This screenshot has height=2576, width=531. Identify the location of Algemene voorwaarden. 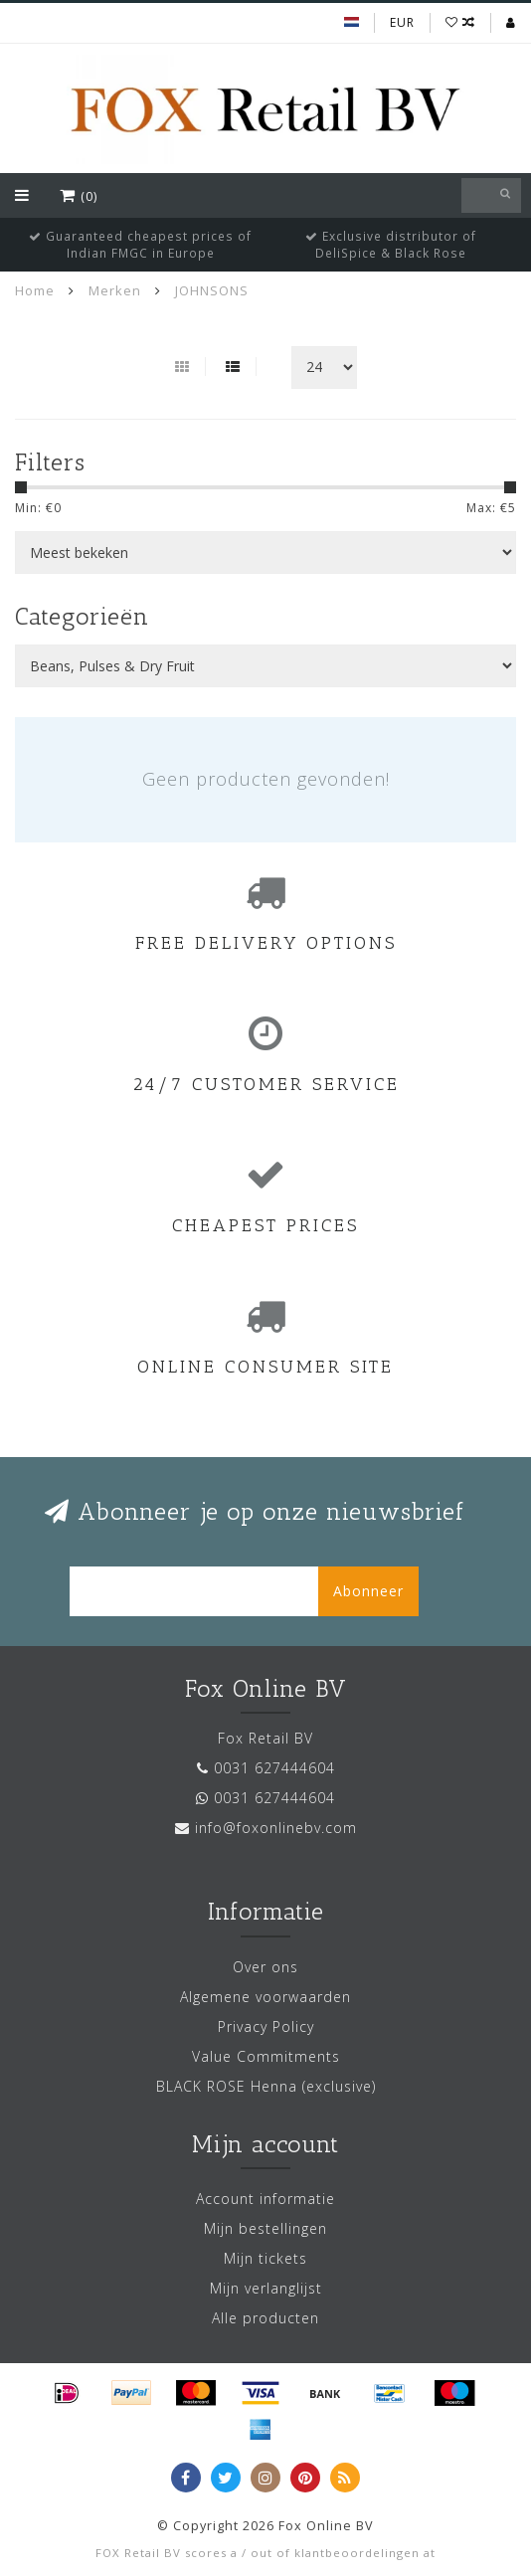
(265, 1996).